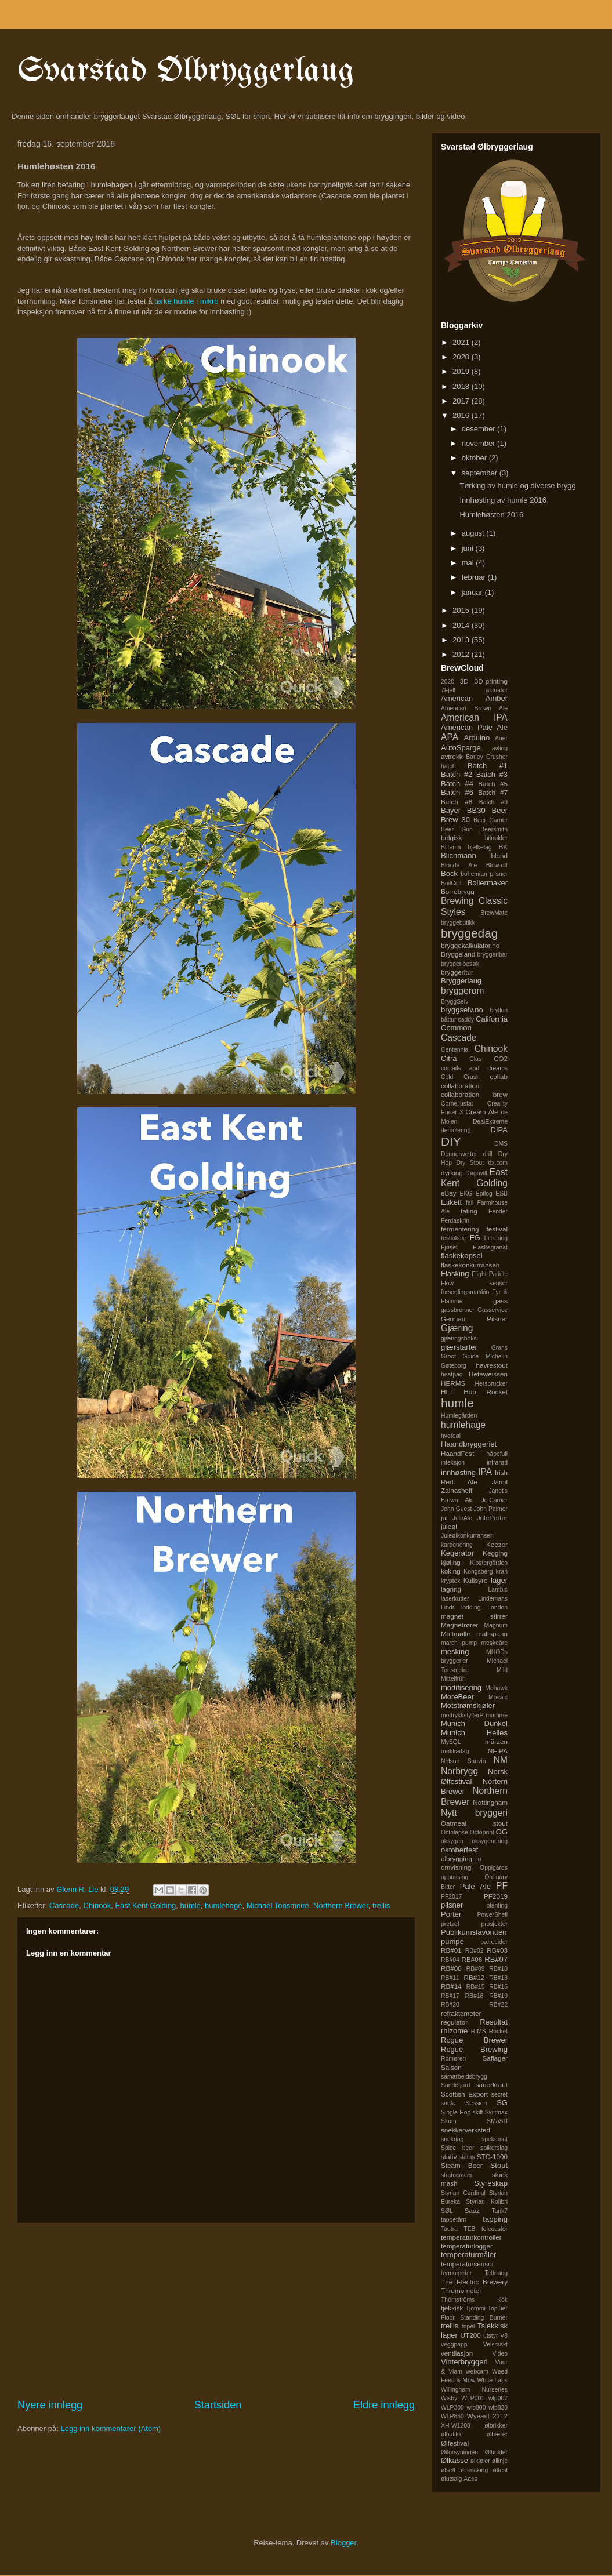  I want to click on gjærstarter, so click(459, 1347).